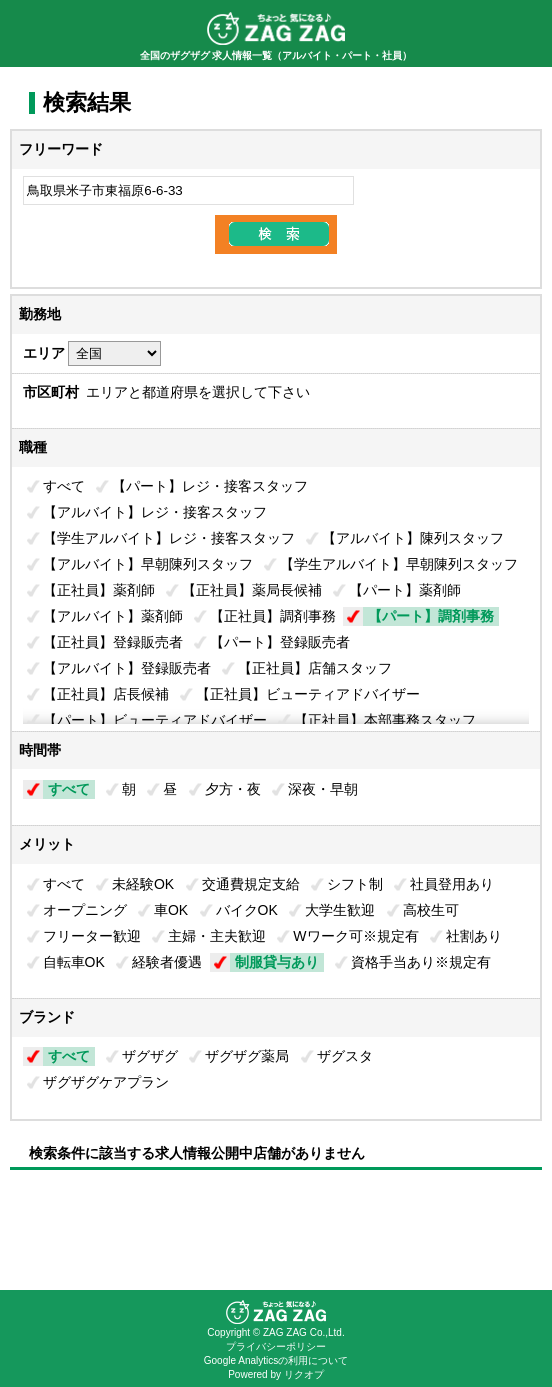 Image resolution: width=552 pixels, height=1387 pixels. What do you see at coordinates (233, 789) in the screenshot?
I see `夕方・夜` at bounding box center [233, 789].